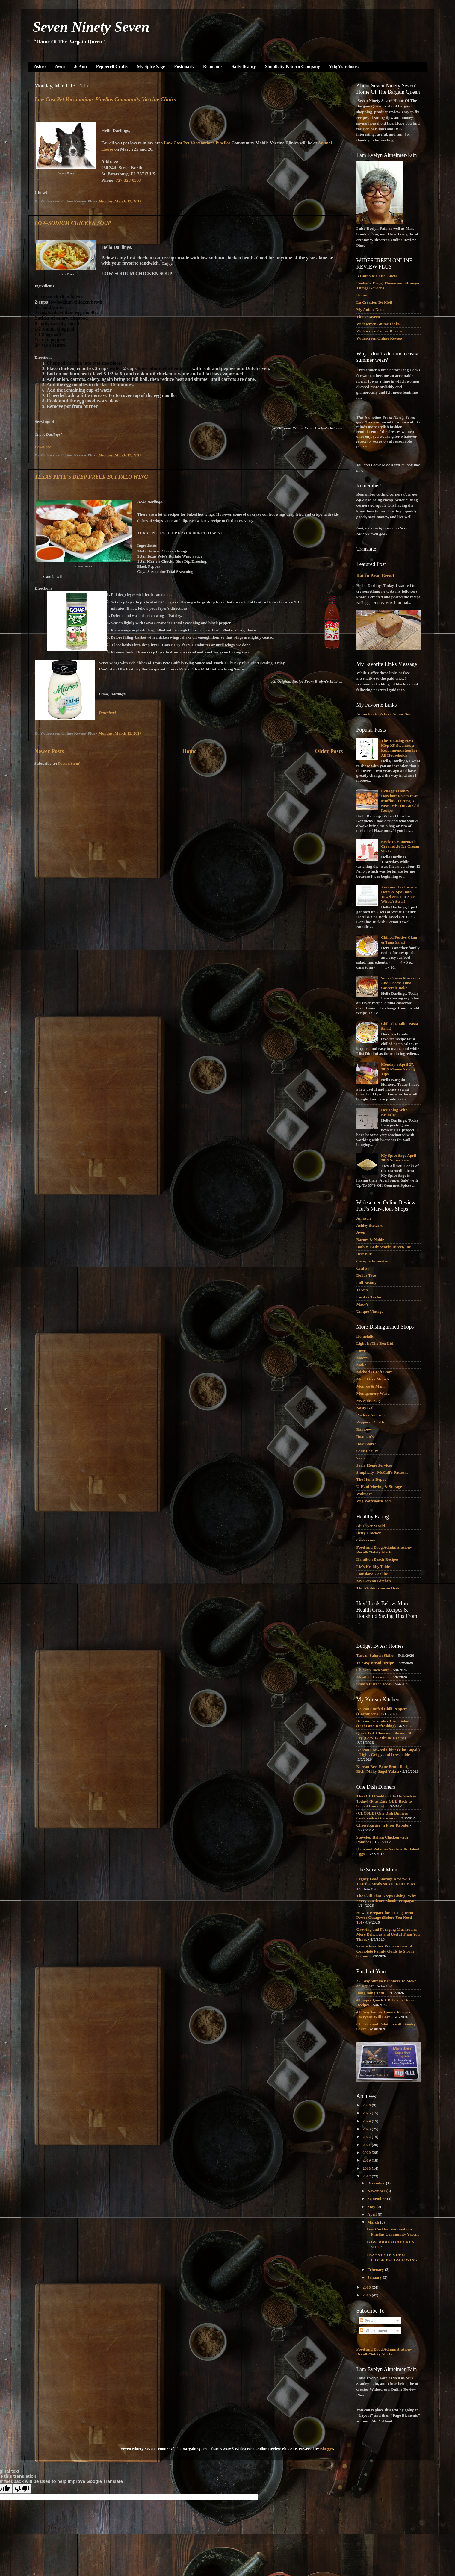 Image resolution: width=455 pixels, height=2576 pixels. I want to click on The Skill That Keeps Giving: Why Every Gardener Should Propagate, so click(386, 1898).